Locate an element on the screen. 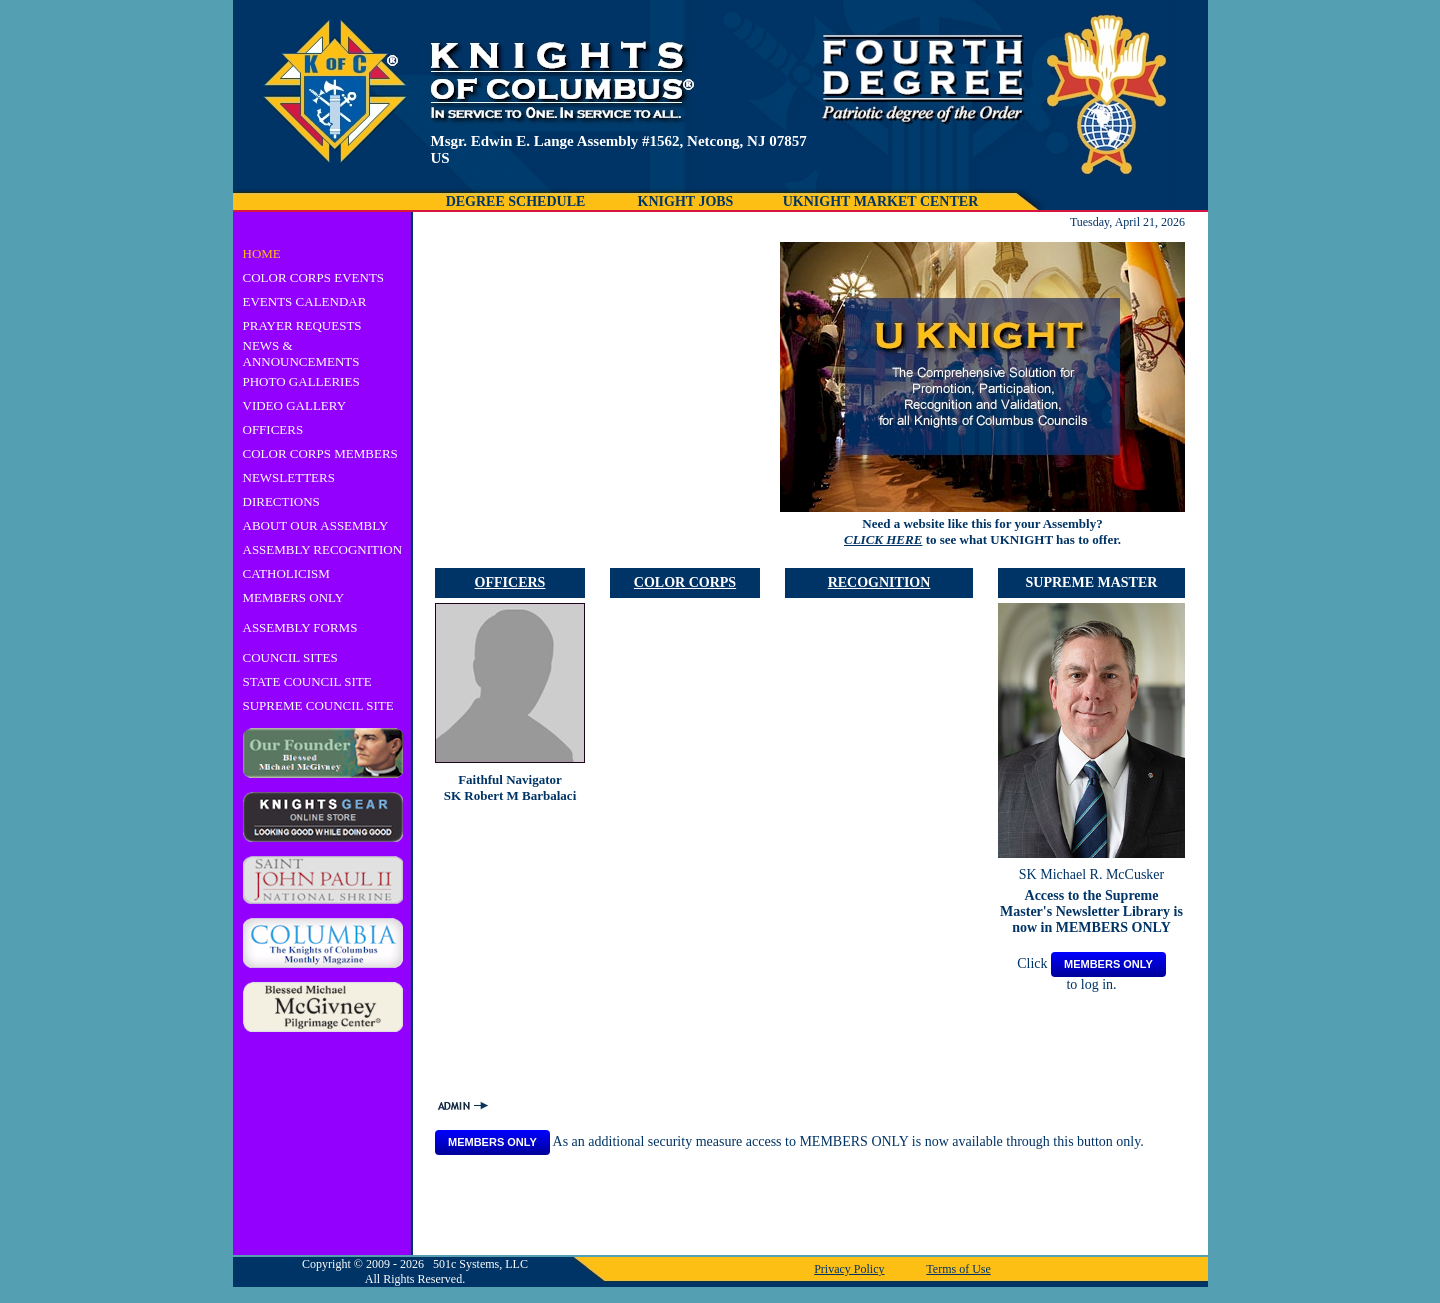 This screenshot has height=1303, width=1440. Privacy Policy is located at coordinates (849, 1269).